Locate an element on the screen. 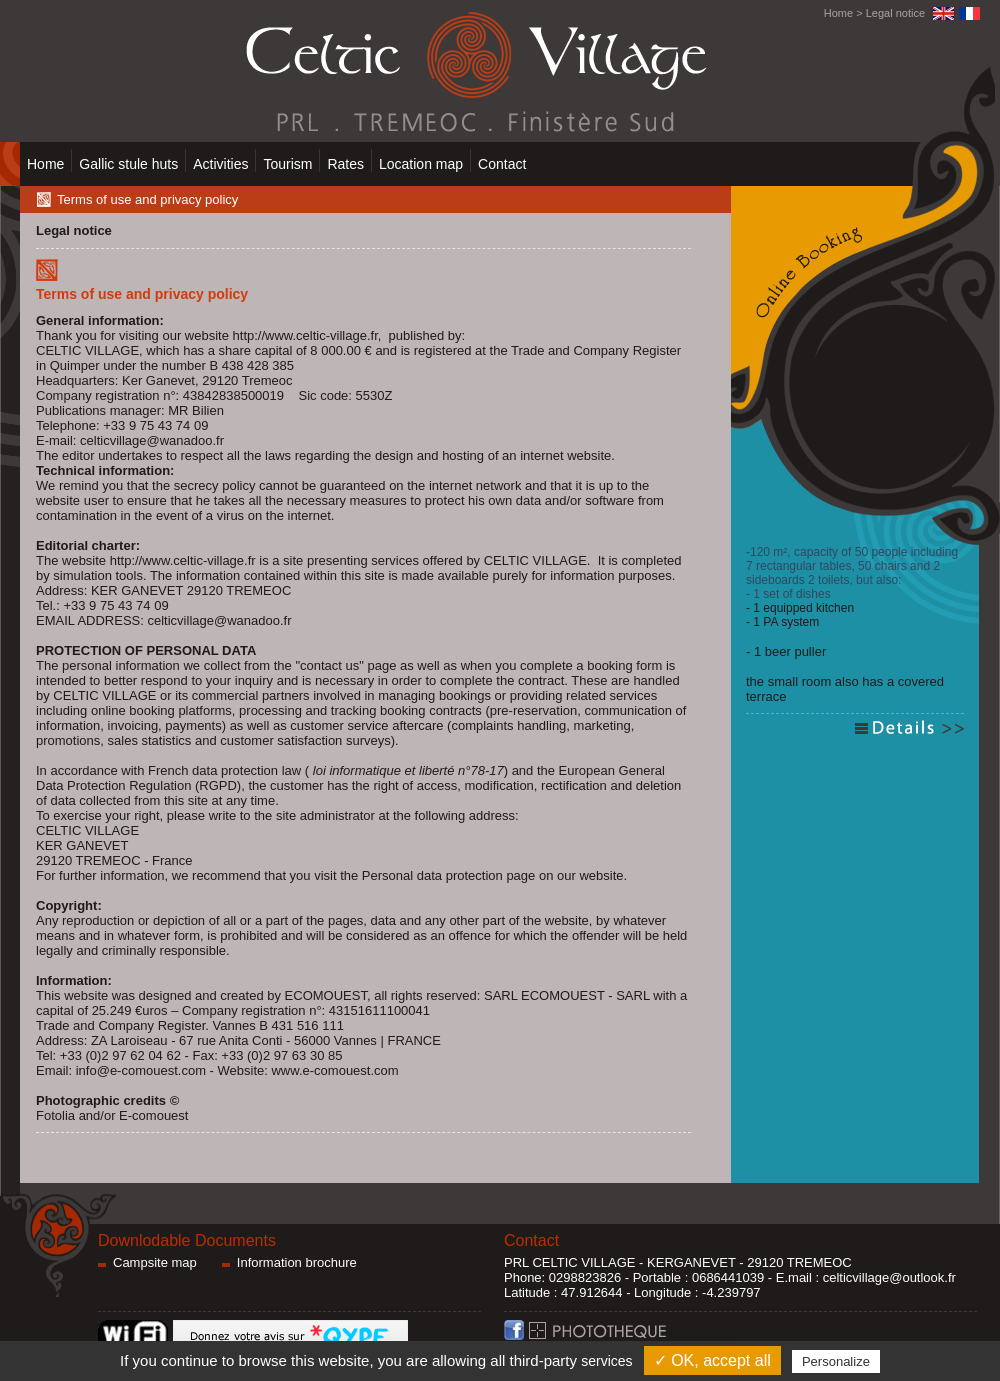  Legal notice is located at coordinates (895, 13).